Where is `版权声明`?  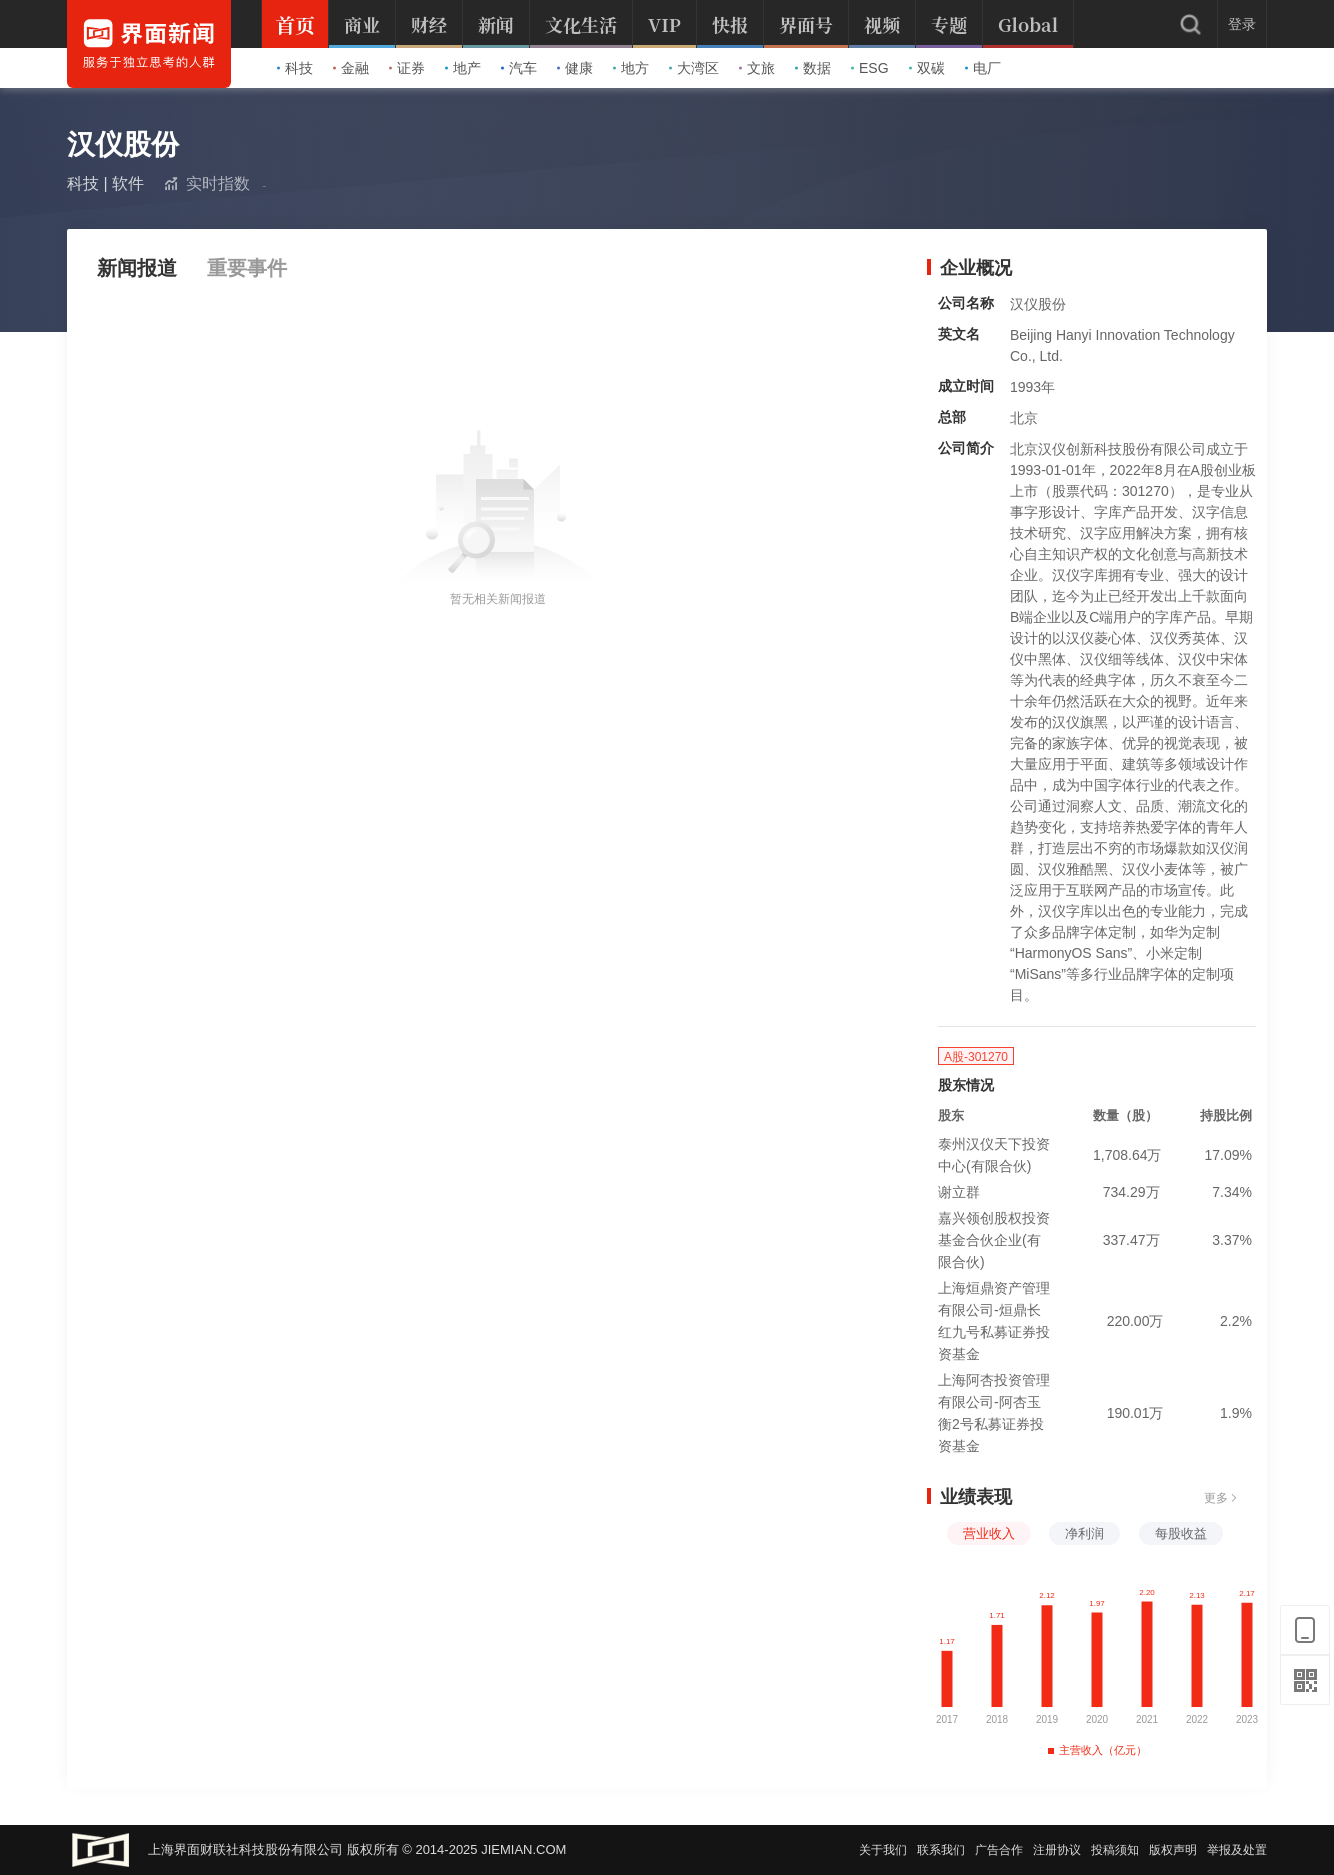
版权声明 is located at coordinates (1173, 1850).